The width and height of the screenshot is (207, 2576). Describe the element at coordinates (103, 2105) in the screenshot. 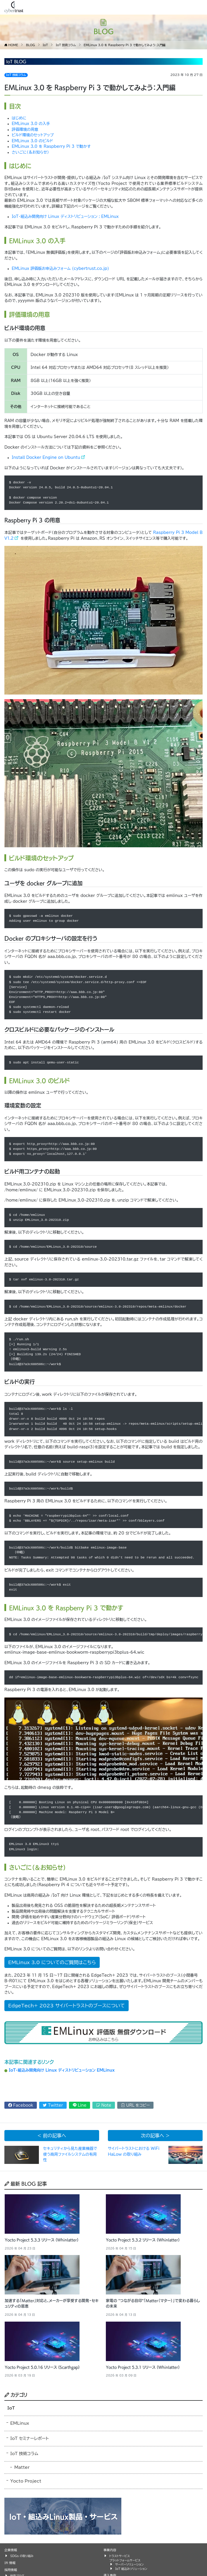

I see `Note` at that location.